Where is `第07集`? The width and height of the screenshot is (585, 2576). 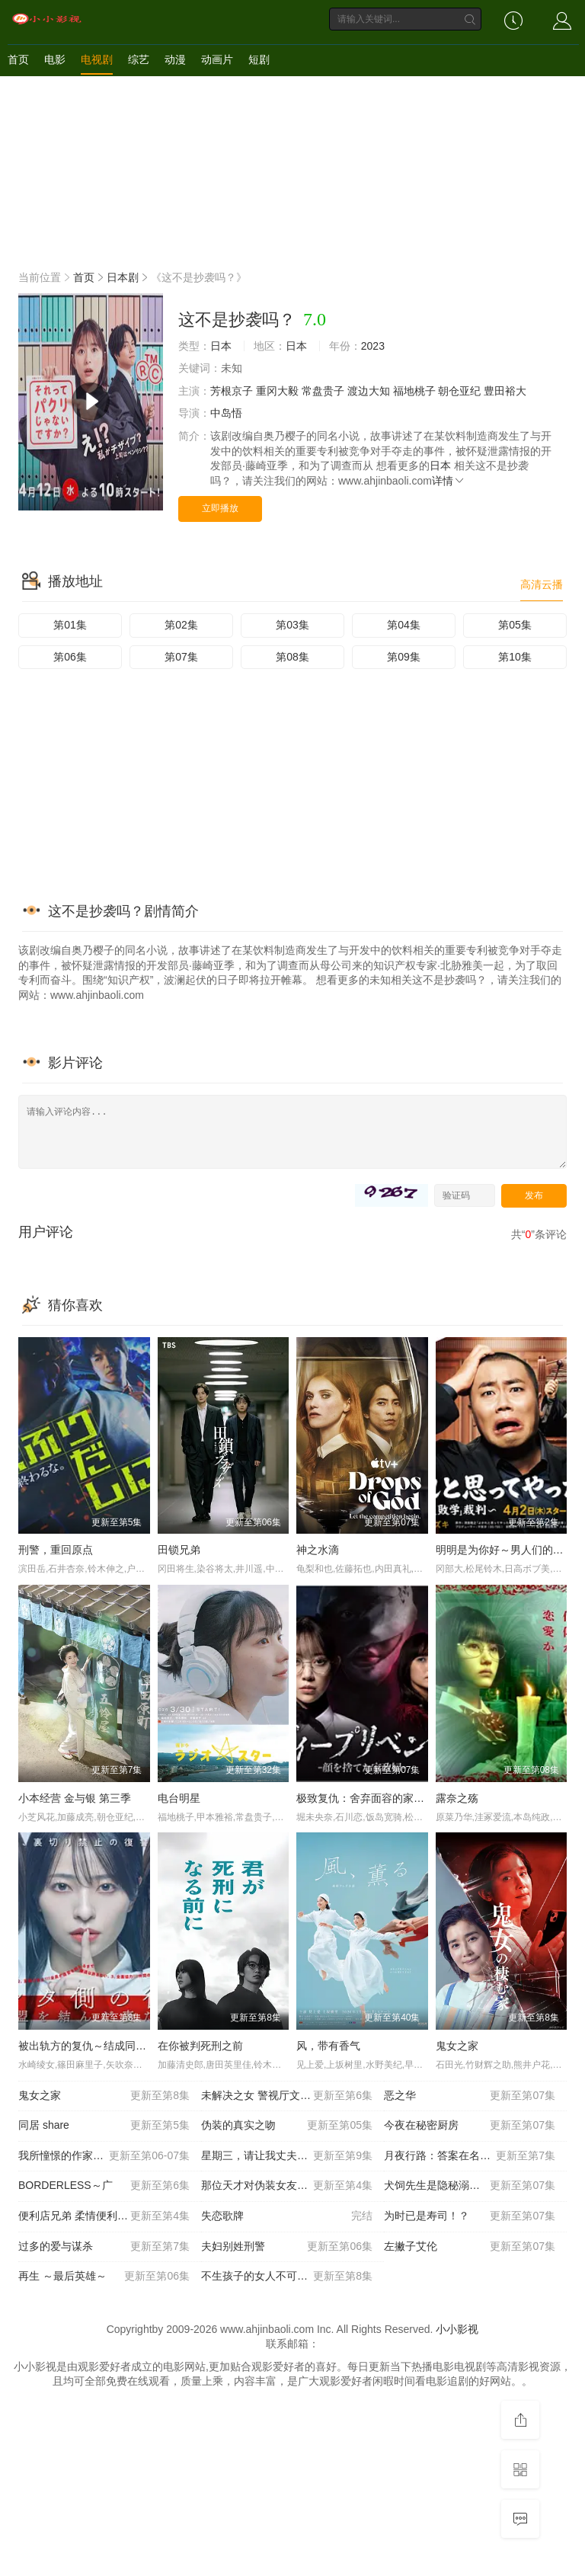
第07集 is located at coordinates (181, 657).